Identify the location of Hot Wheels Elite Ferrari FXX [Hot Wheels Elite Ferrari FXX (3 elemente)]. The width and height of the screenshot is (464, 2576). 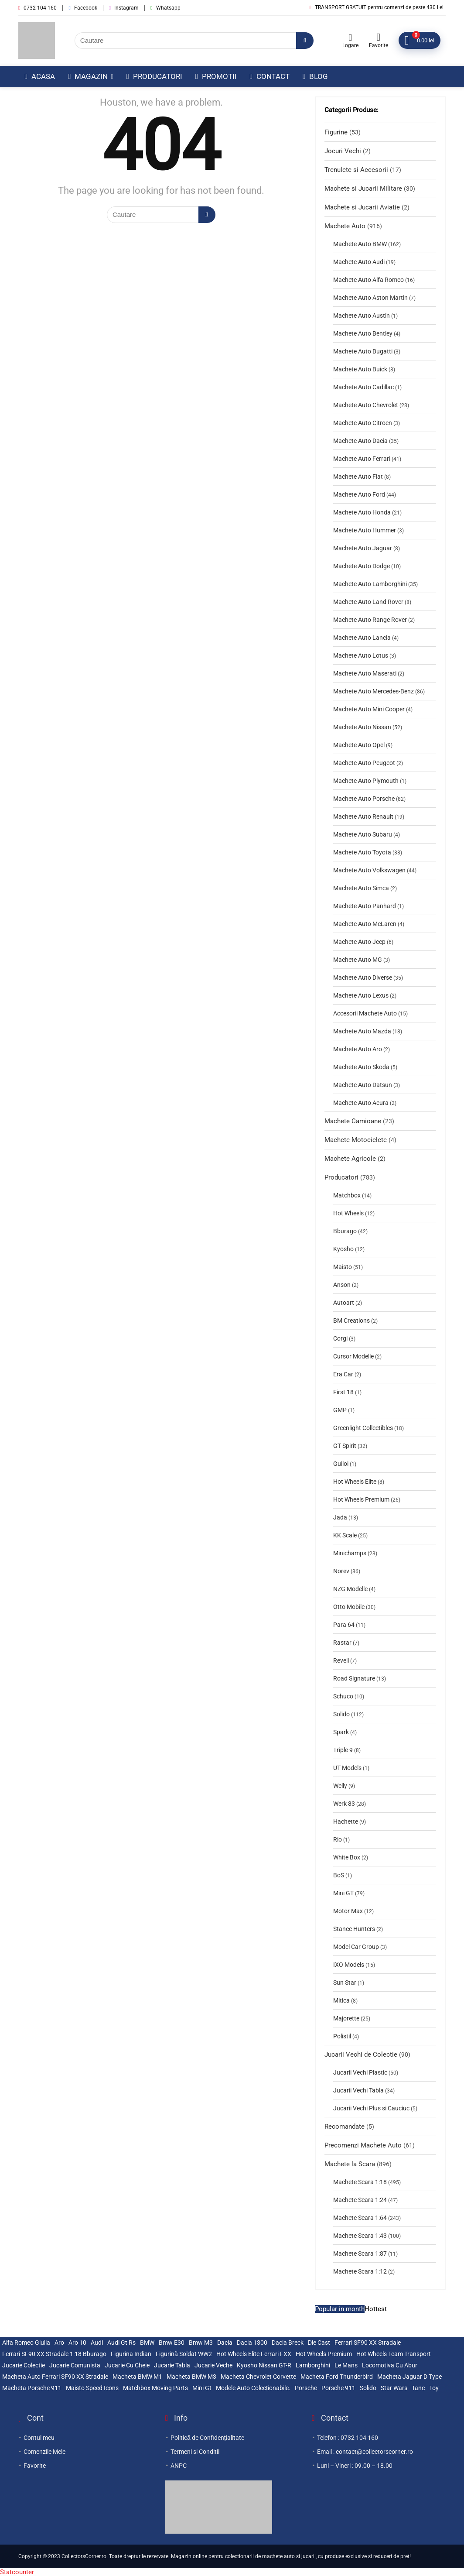
(253, 2353).